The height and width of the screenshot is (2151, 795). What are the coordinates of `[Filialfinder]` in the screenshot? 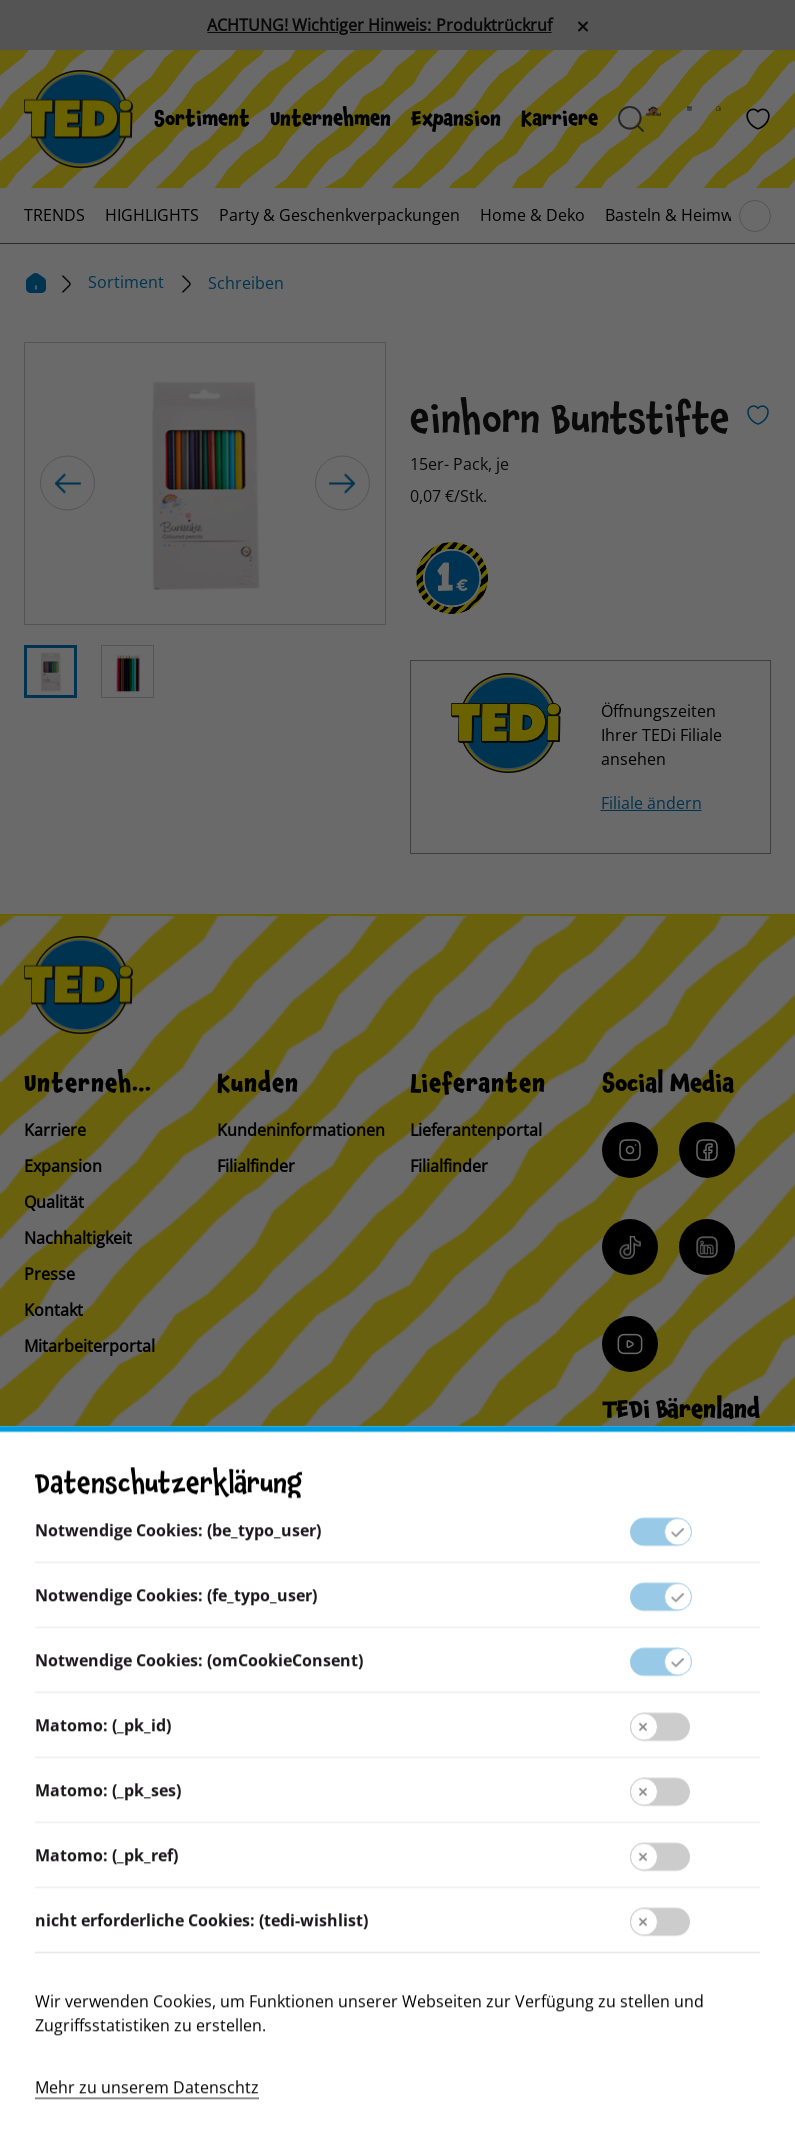 It's located at (730, 119).